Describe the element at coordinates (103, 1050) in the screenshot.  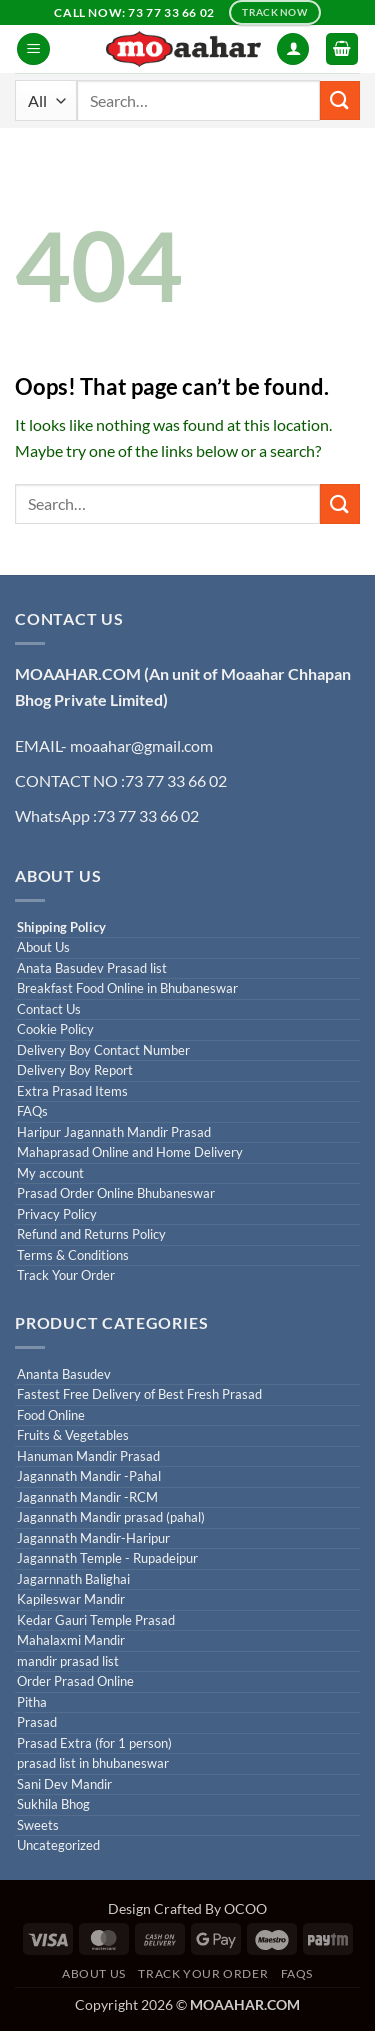
I see `Delivery Boy Contact Number` at that location.